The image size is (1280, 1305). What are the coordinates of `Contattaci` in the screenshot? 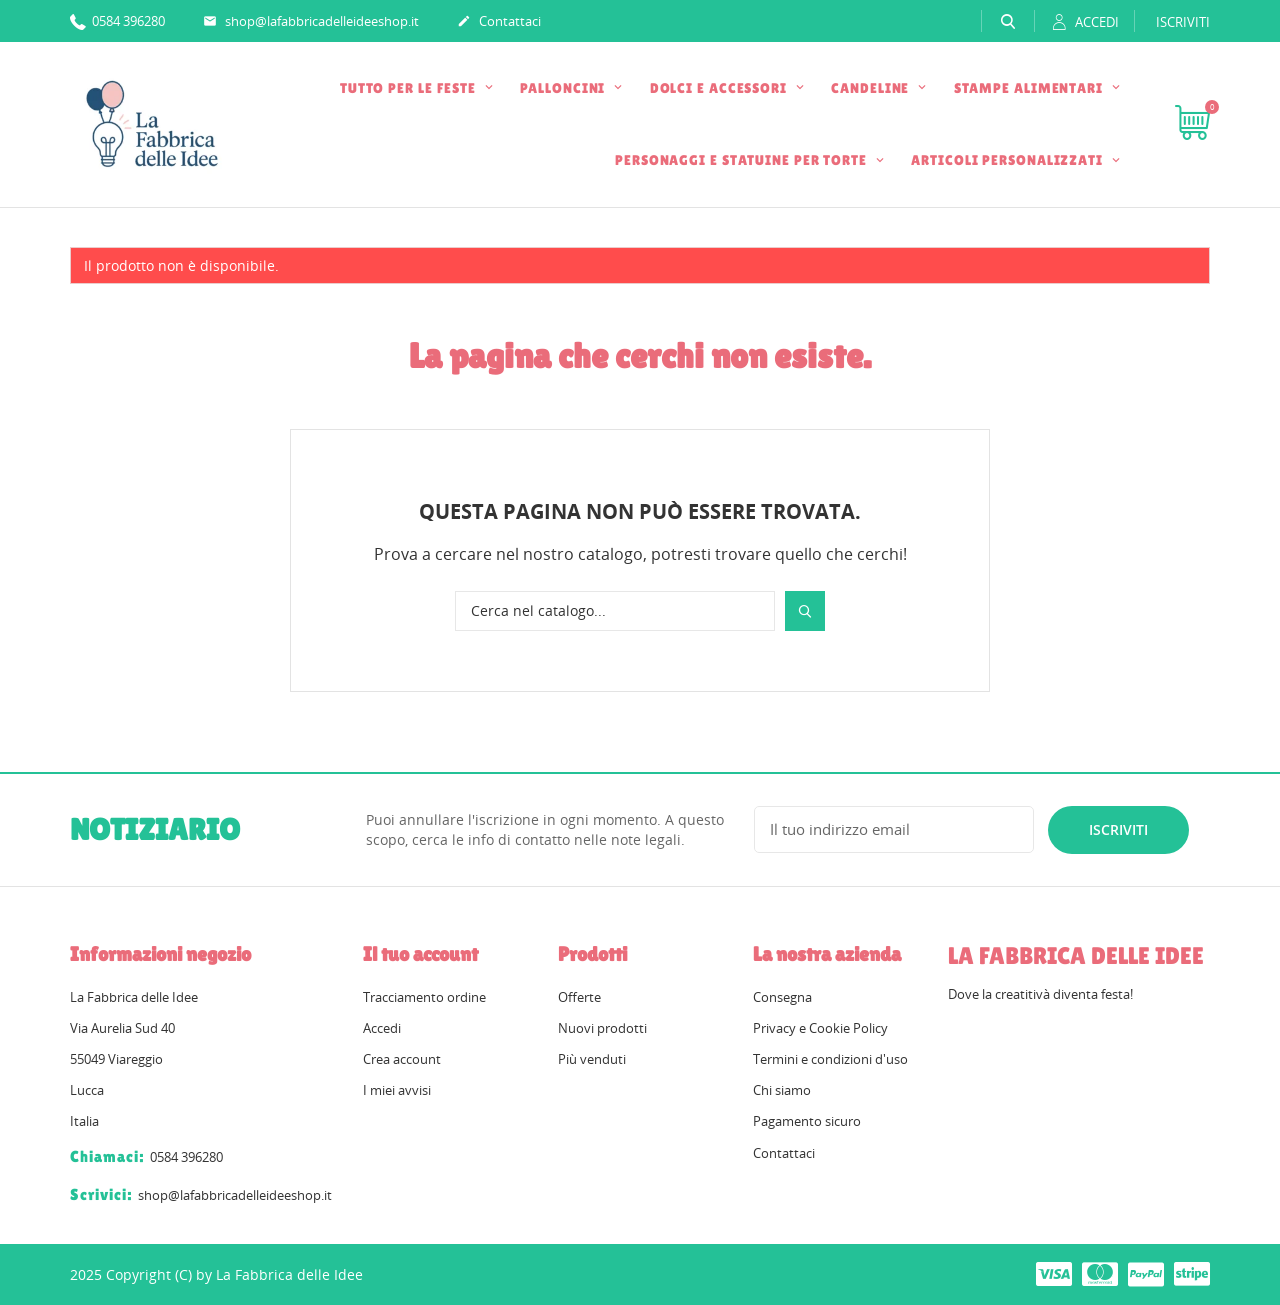 It's located at (499, 22).